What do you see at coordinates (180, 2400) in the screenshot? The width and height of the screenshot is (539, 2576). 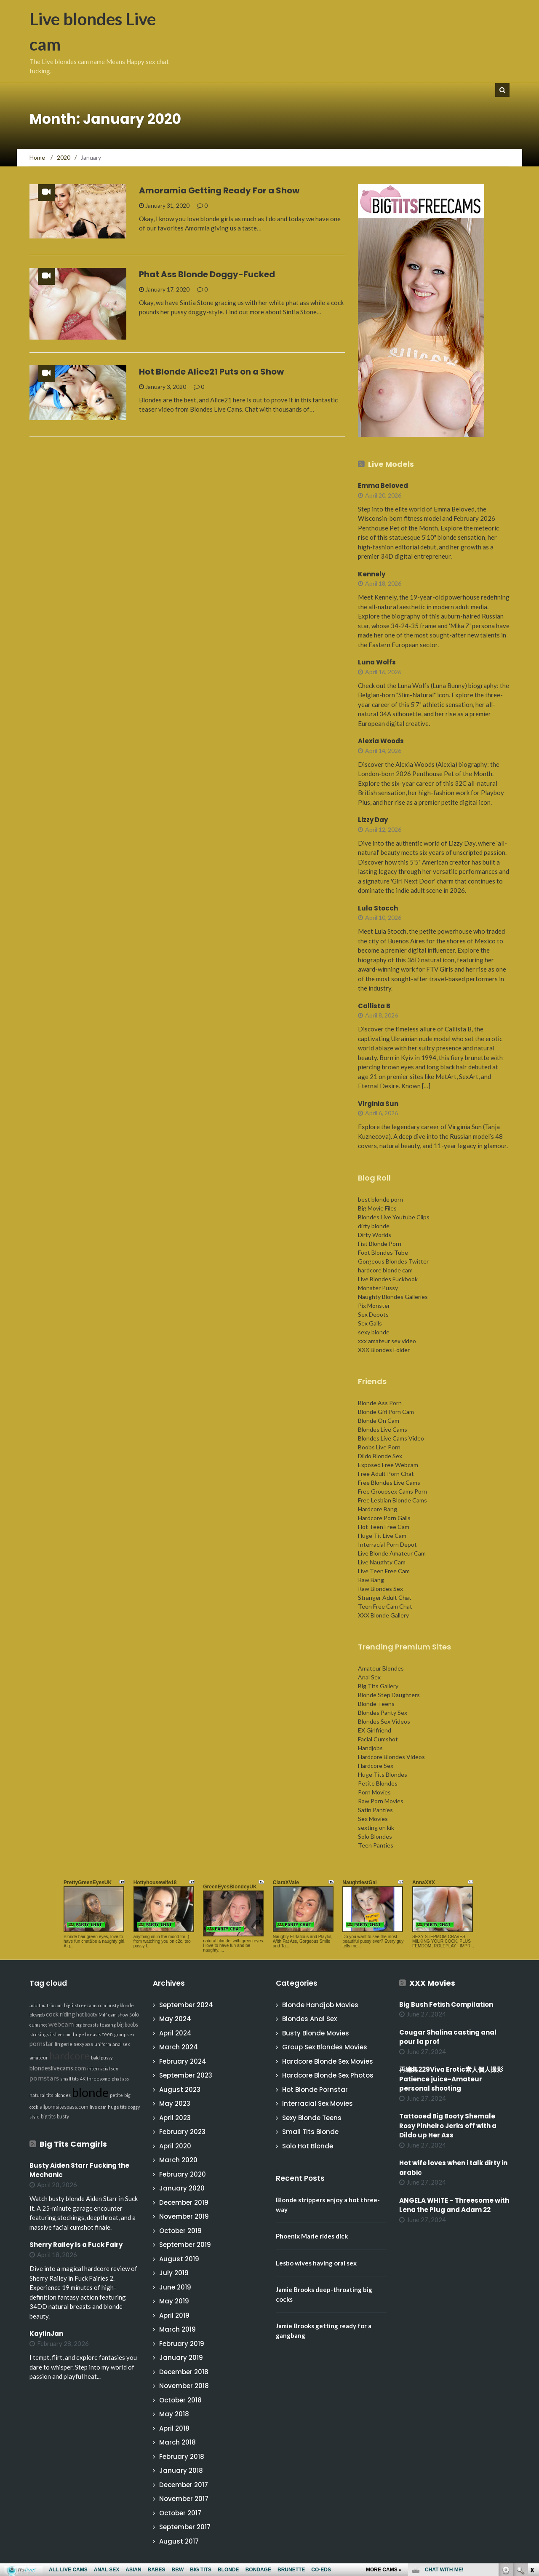 I see `October 2018` at bounding box center [180, 2400].